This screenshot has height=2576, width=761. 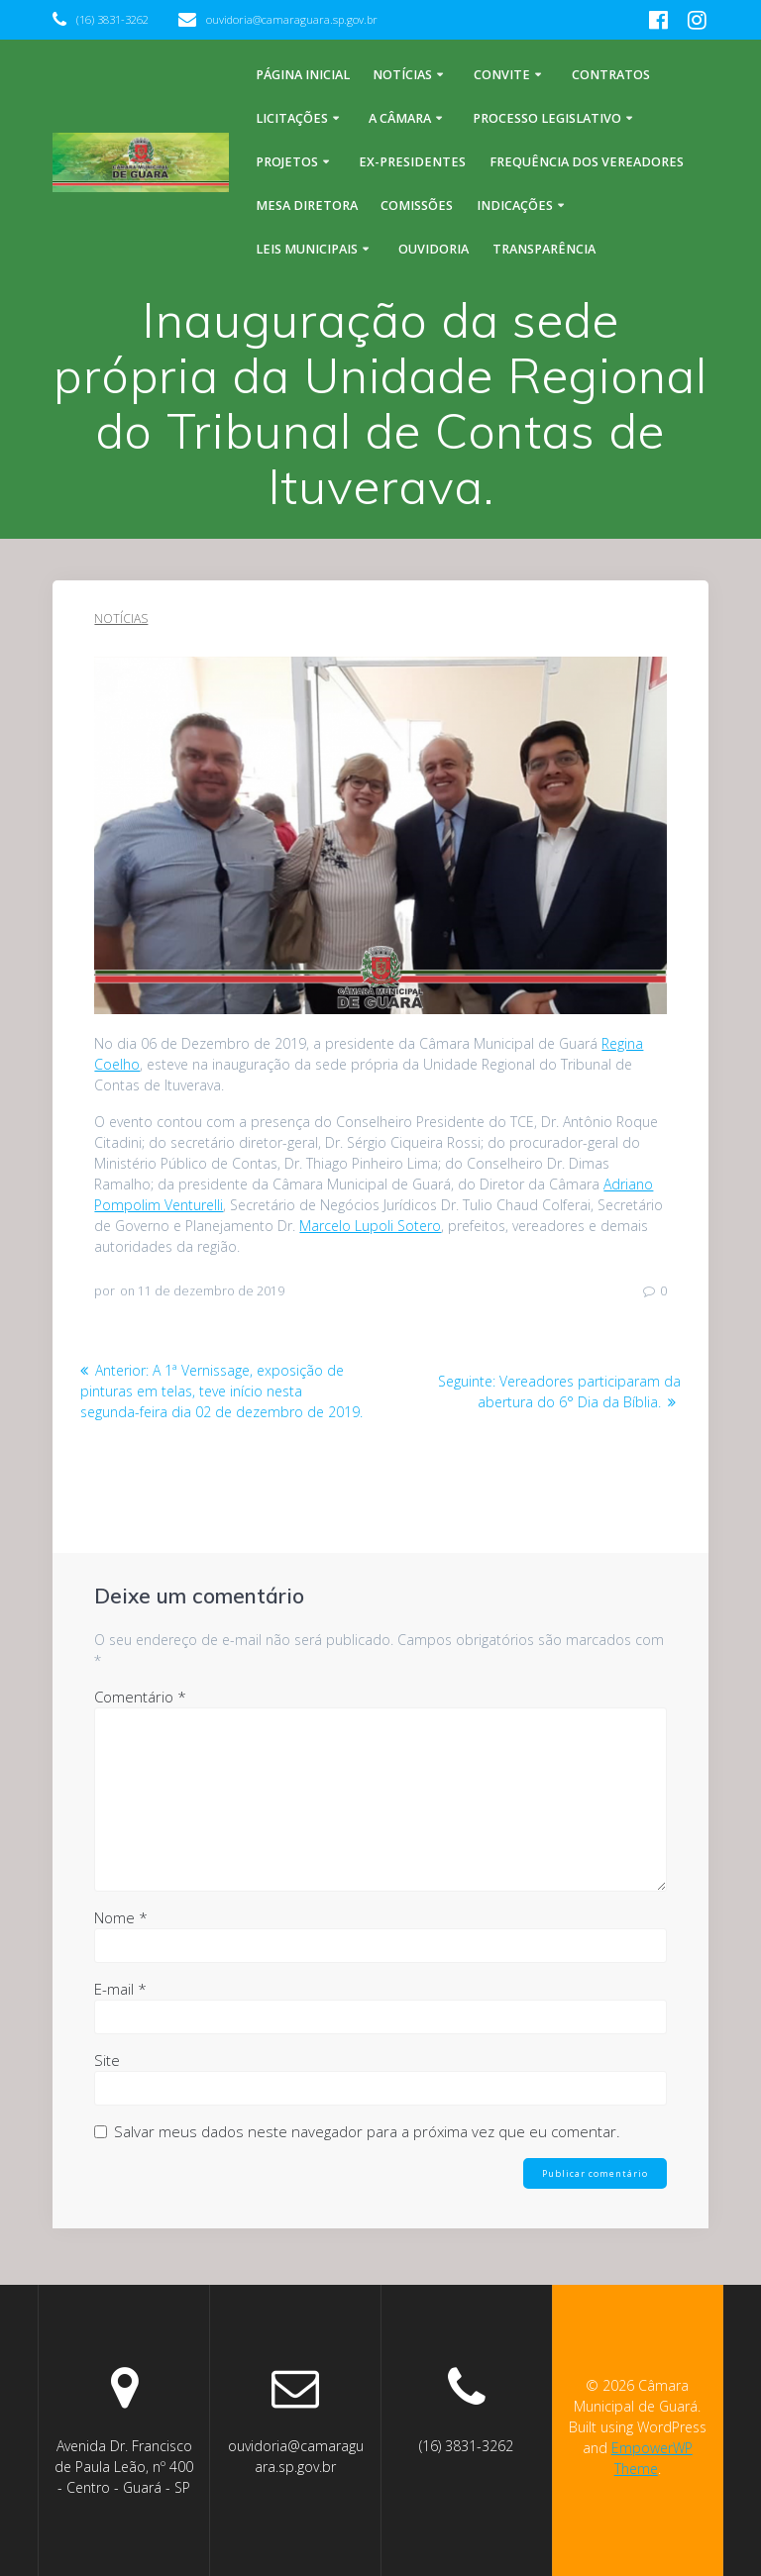 What do you see at coordinates (400, 118) in the screenshot?
I see `A Câmara` at bounding box center [400, 118].